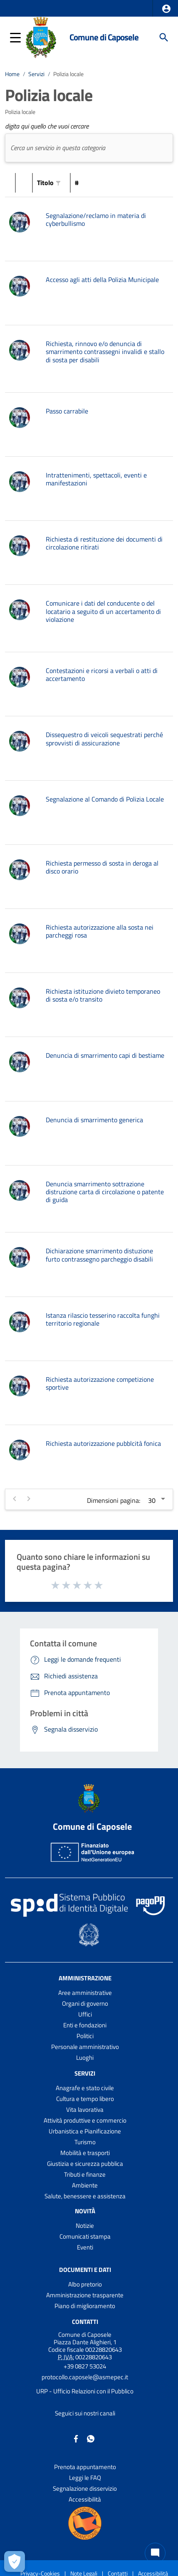  Describe the element at coordinates (85, 2477) in the screenshot. I see `Leggi le FAQ` at that location.